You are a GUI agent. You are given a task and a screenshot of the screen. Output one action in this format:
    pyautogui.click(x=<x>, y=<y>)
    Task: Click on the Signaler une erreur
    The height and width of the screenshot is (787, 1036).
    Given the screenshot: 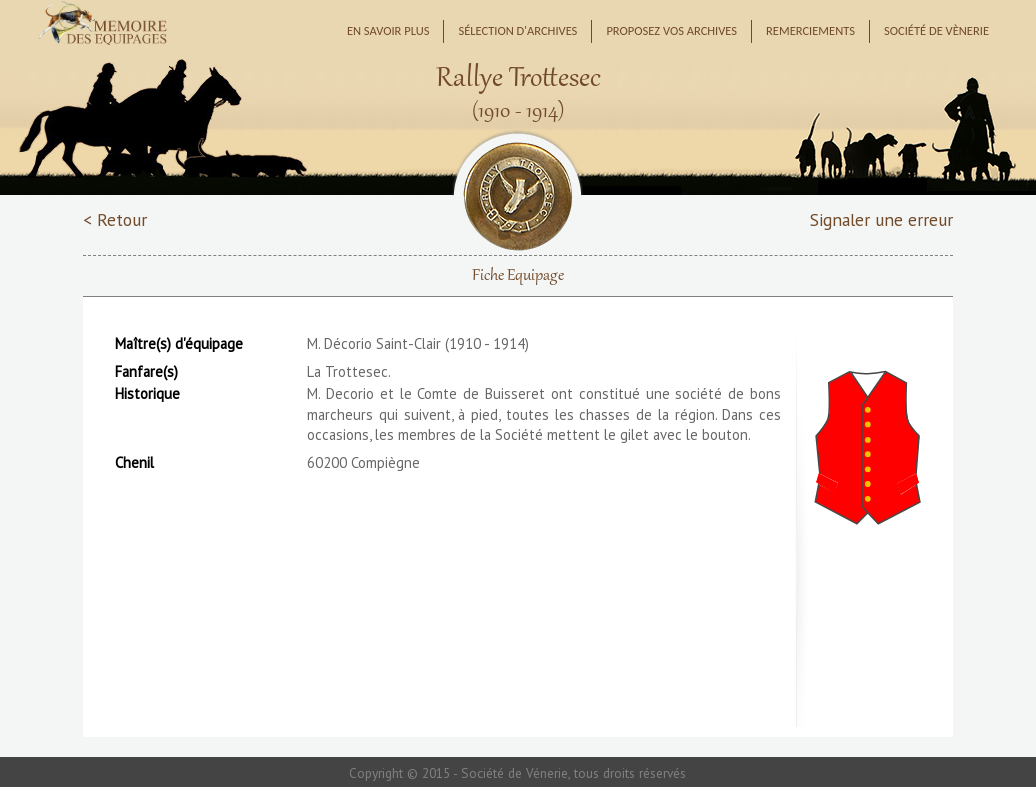 What is the action you would take?
    pyautogui.click(x=881, y=219)
    